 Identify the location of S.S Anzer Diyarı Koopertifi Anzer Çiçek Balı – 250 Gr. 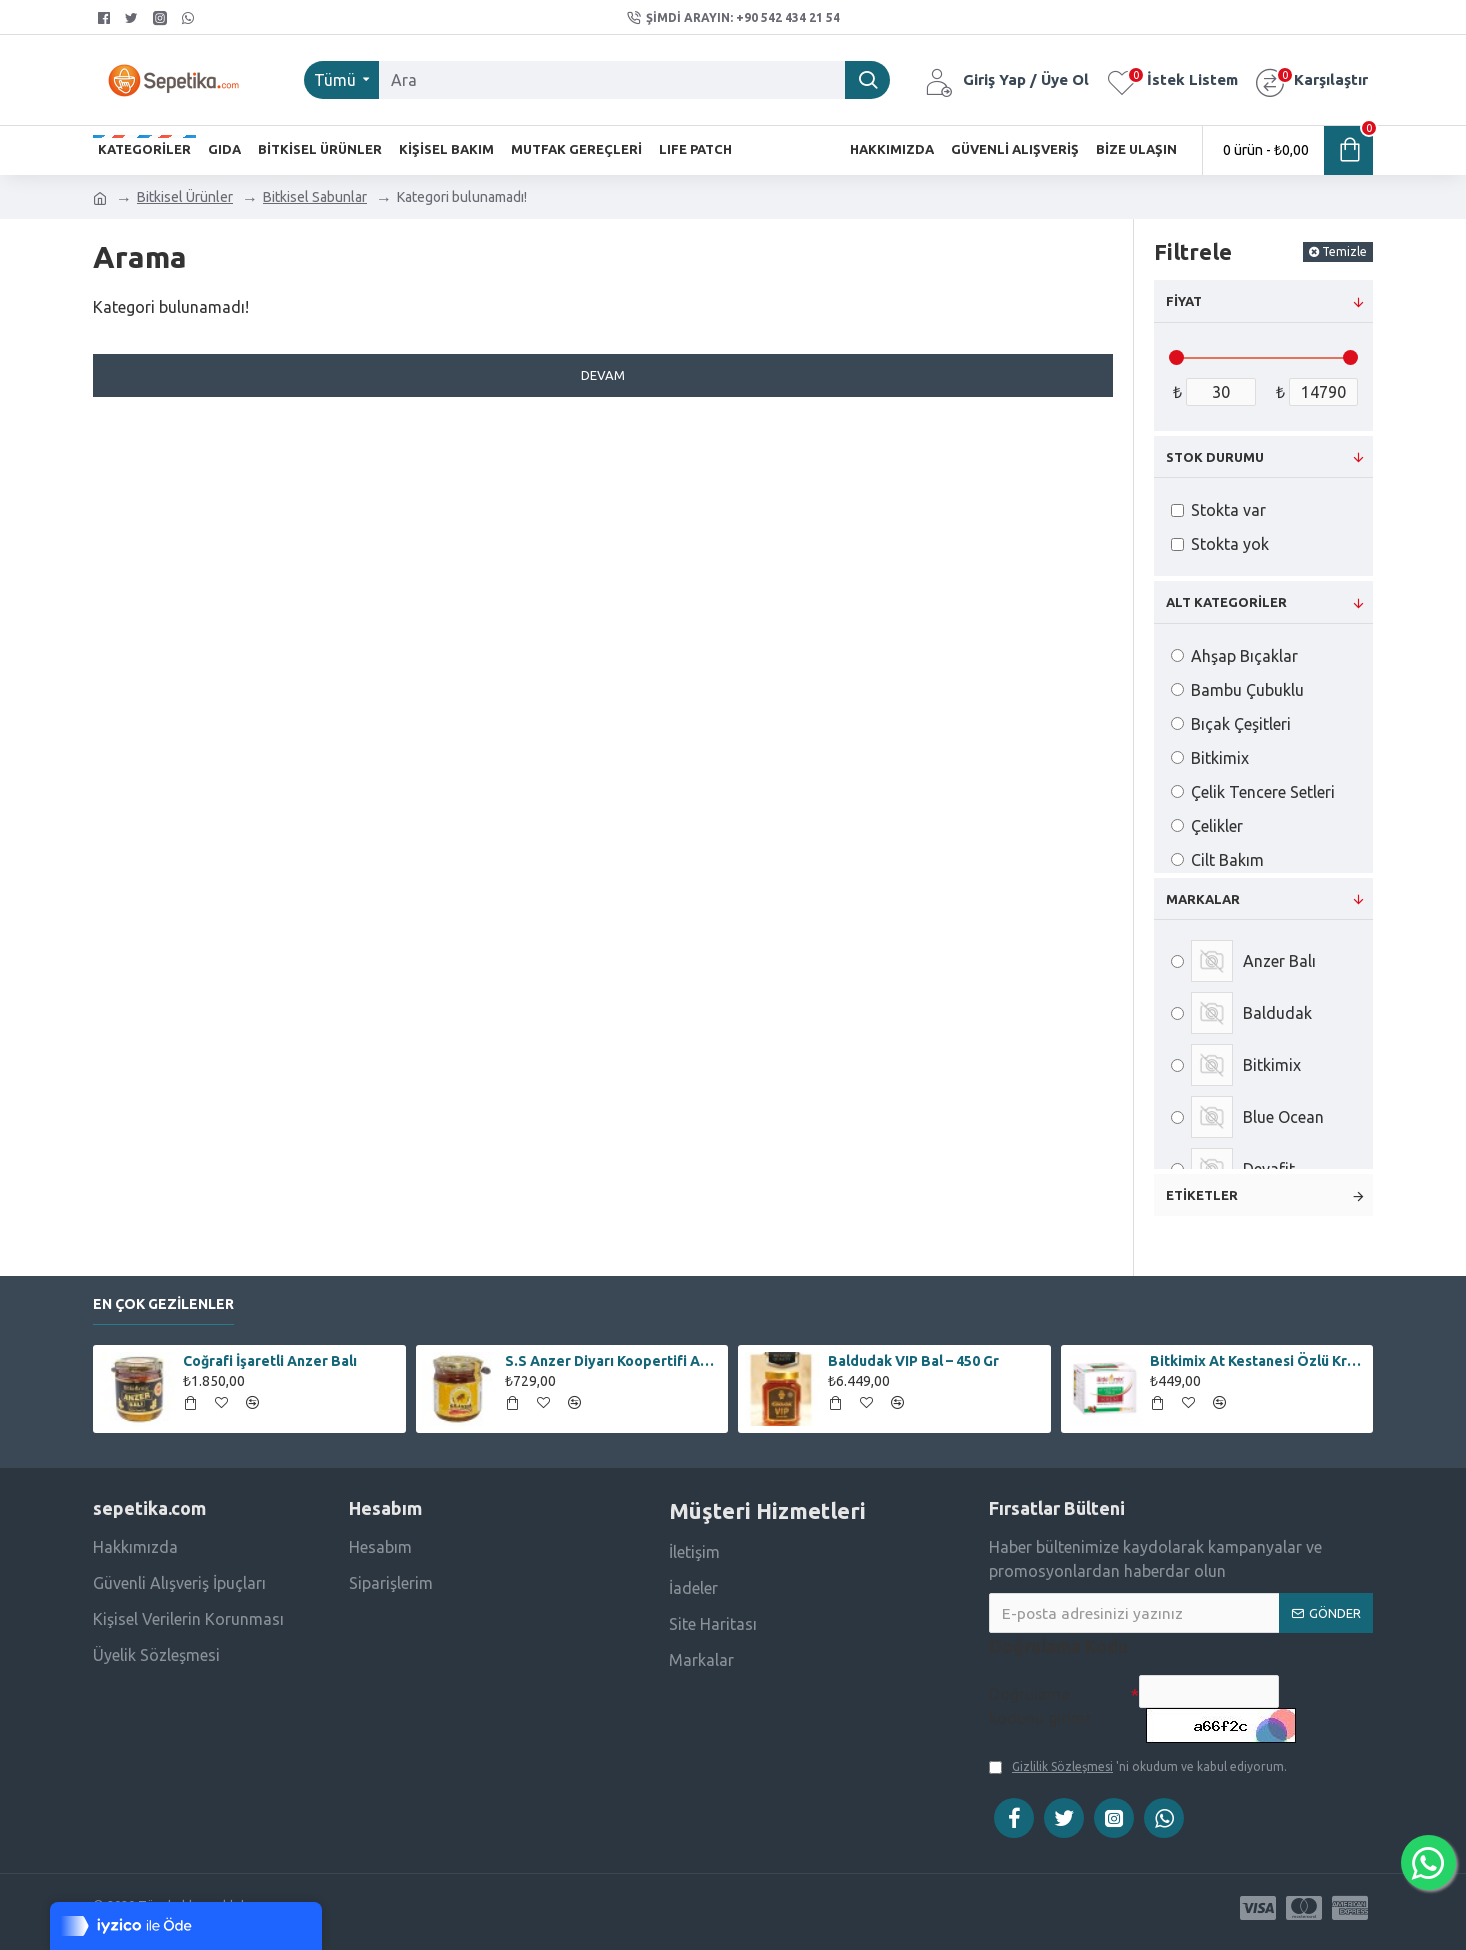
(613, 1351).